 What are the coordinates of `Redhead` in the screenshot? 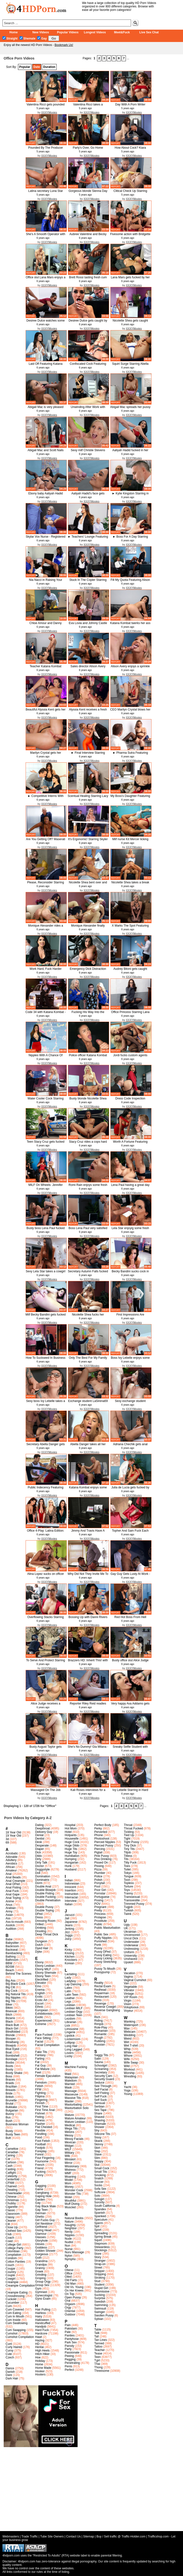 It's located at (100, 1989).